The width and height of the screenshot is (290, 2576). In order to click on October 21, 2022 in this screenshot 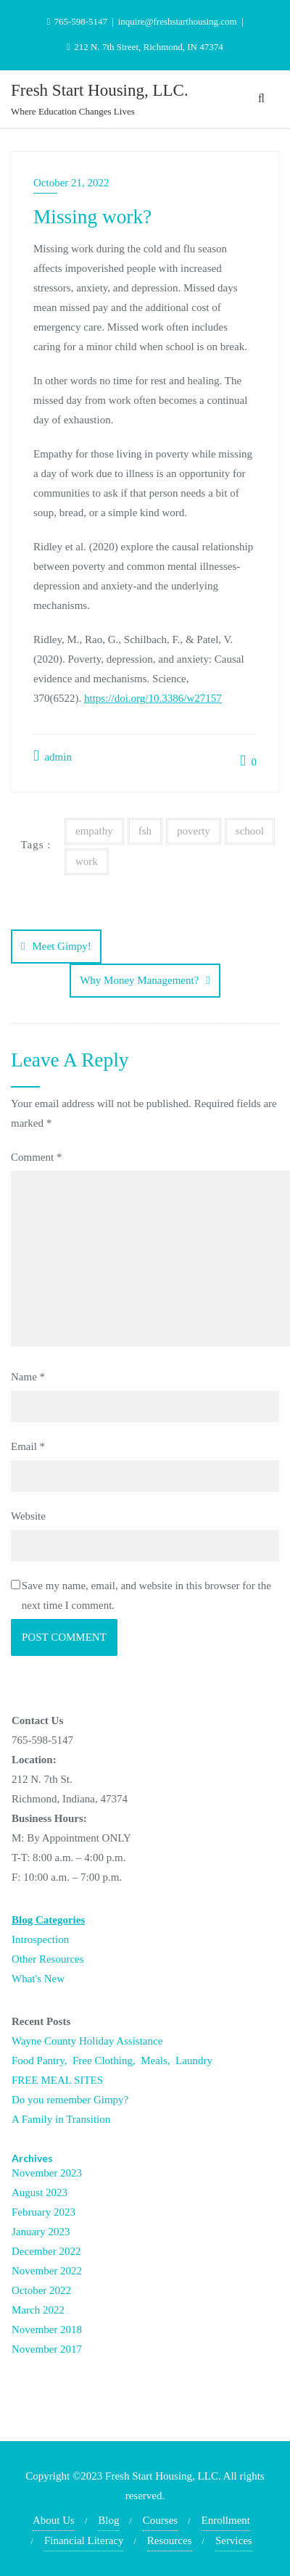, I will do `click(71, 183)`.